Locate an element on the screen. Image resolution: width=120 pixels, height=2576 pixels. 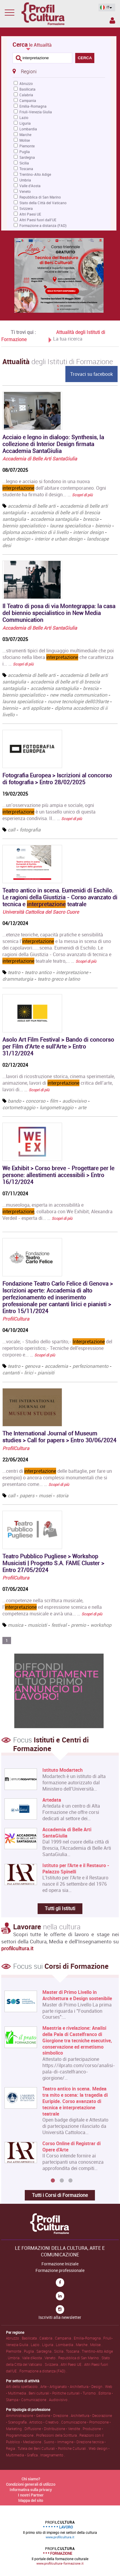
Piemonte . is located at coordinates (15, 2351).